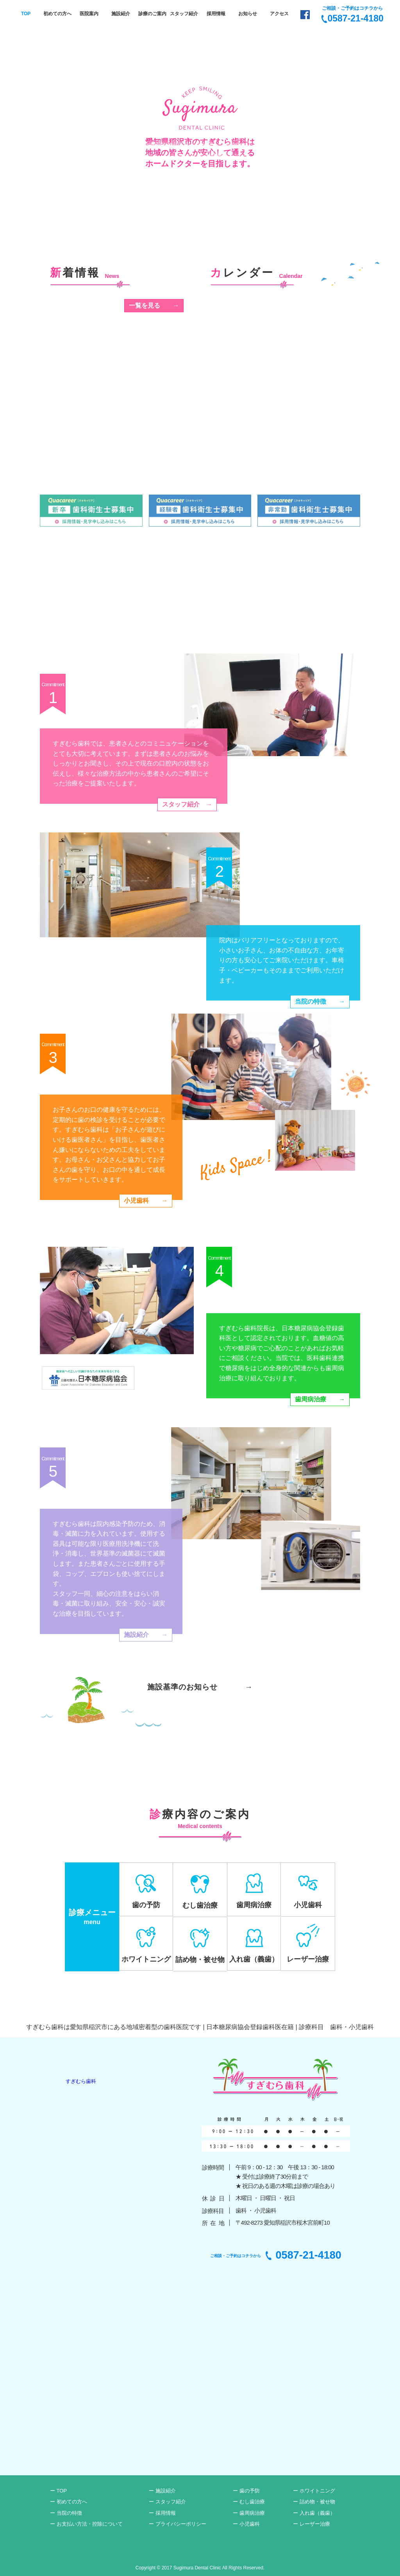  Describe the element at coordinates (184, 13) in the screenshot. I see `スタッフ紹介` at that location.